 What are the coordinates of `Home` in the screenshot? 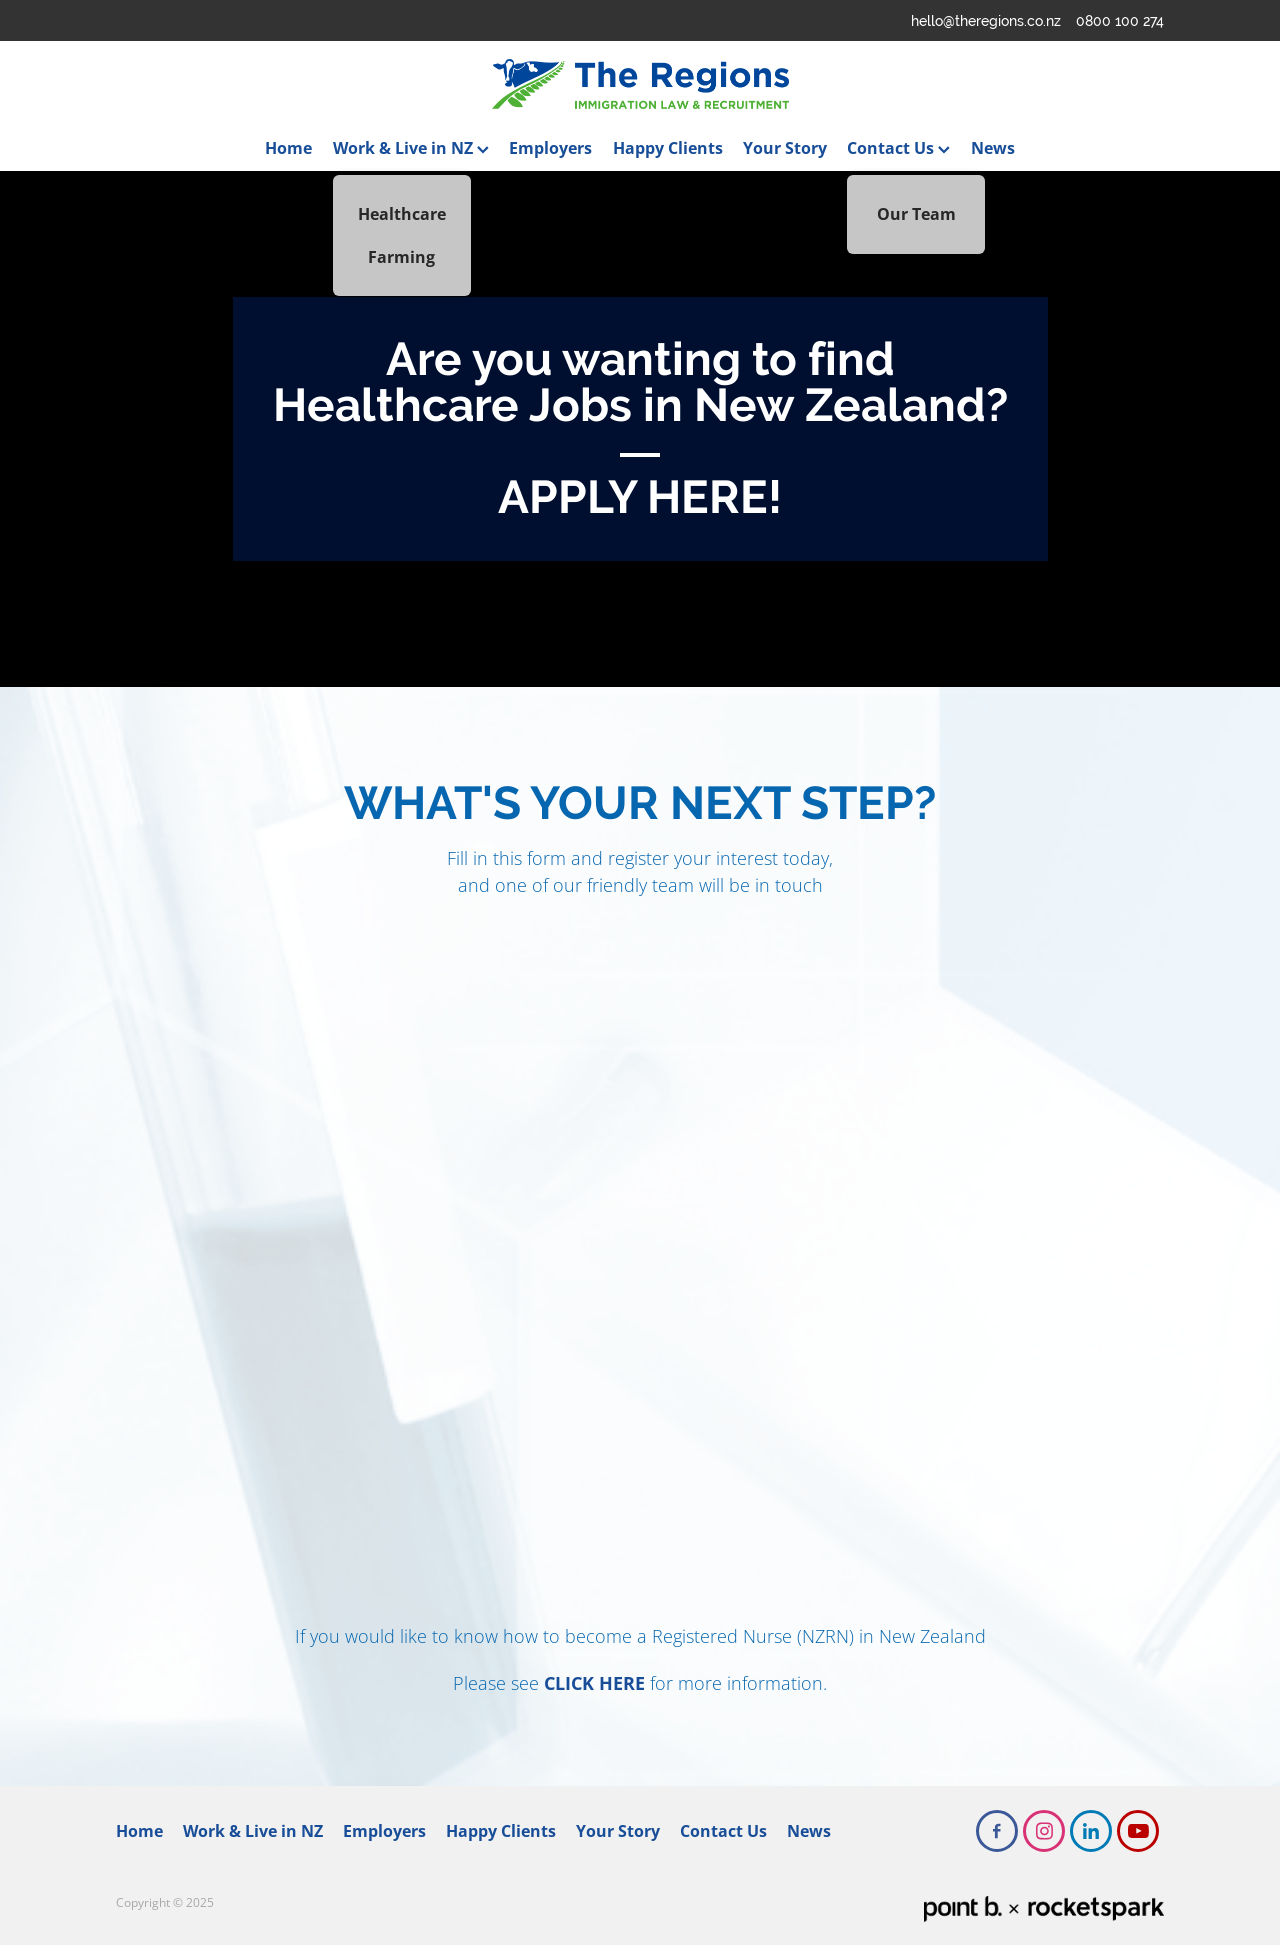 It's located at (288, 148).